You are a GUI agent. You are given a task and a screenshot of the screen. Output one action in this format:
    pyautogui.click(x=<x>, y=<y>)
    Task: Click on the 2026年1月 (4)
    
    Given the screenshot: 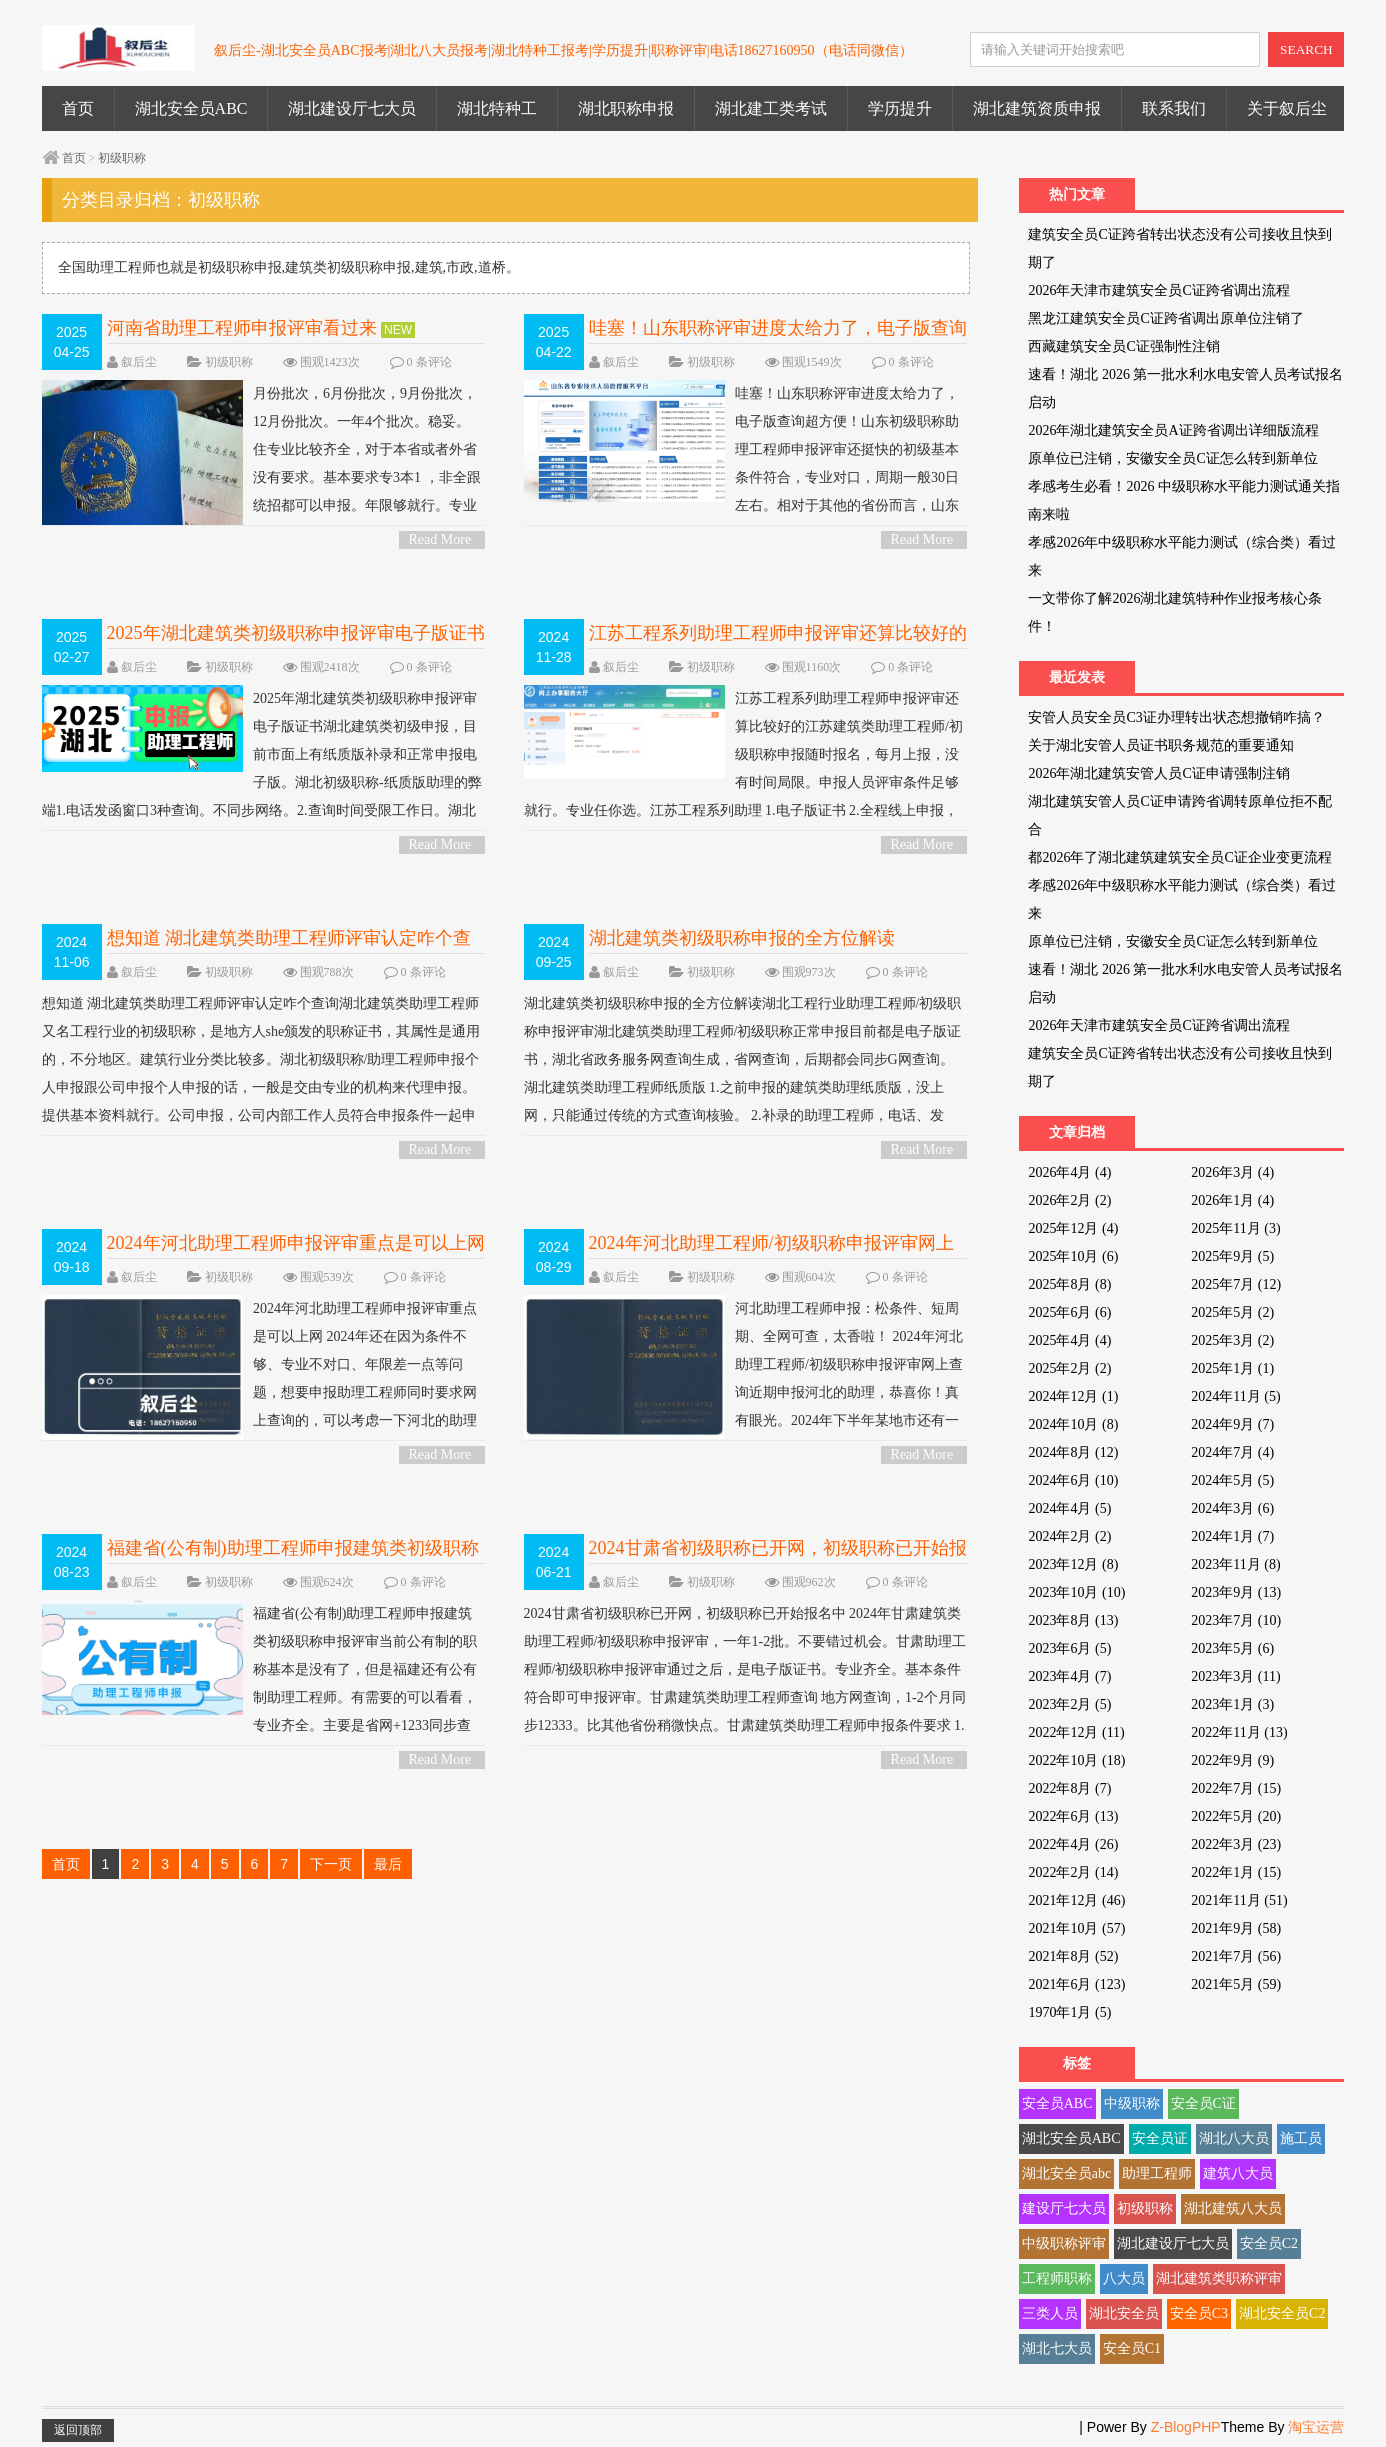 What is the action you would take?
    pyautogui.click(x=1232, y=1200)
    